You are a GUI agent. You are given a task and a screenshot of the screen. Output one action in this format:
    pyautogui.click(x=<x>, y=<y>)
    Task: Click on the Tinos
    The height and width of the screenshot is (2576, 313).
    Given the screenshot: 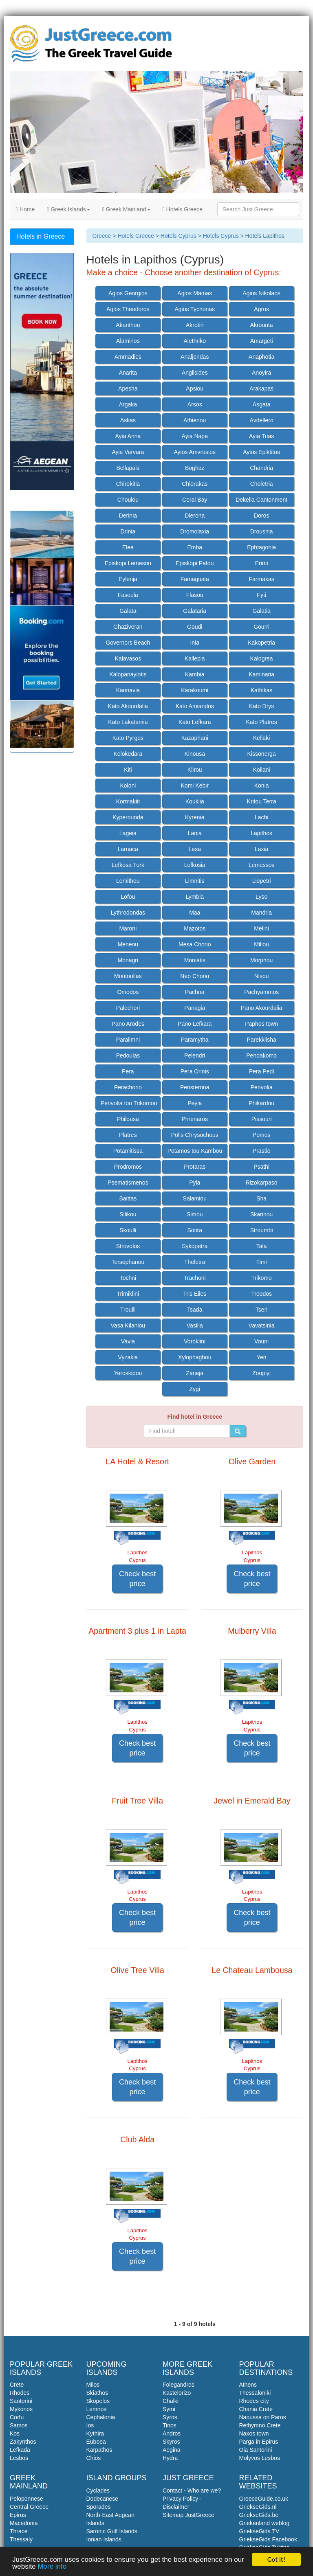 What is the action you would take?
    pyautogui.click(x=169, y=2425)
    